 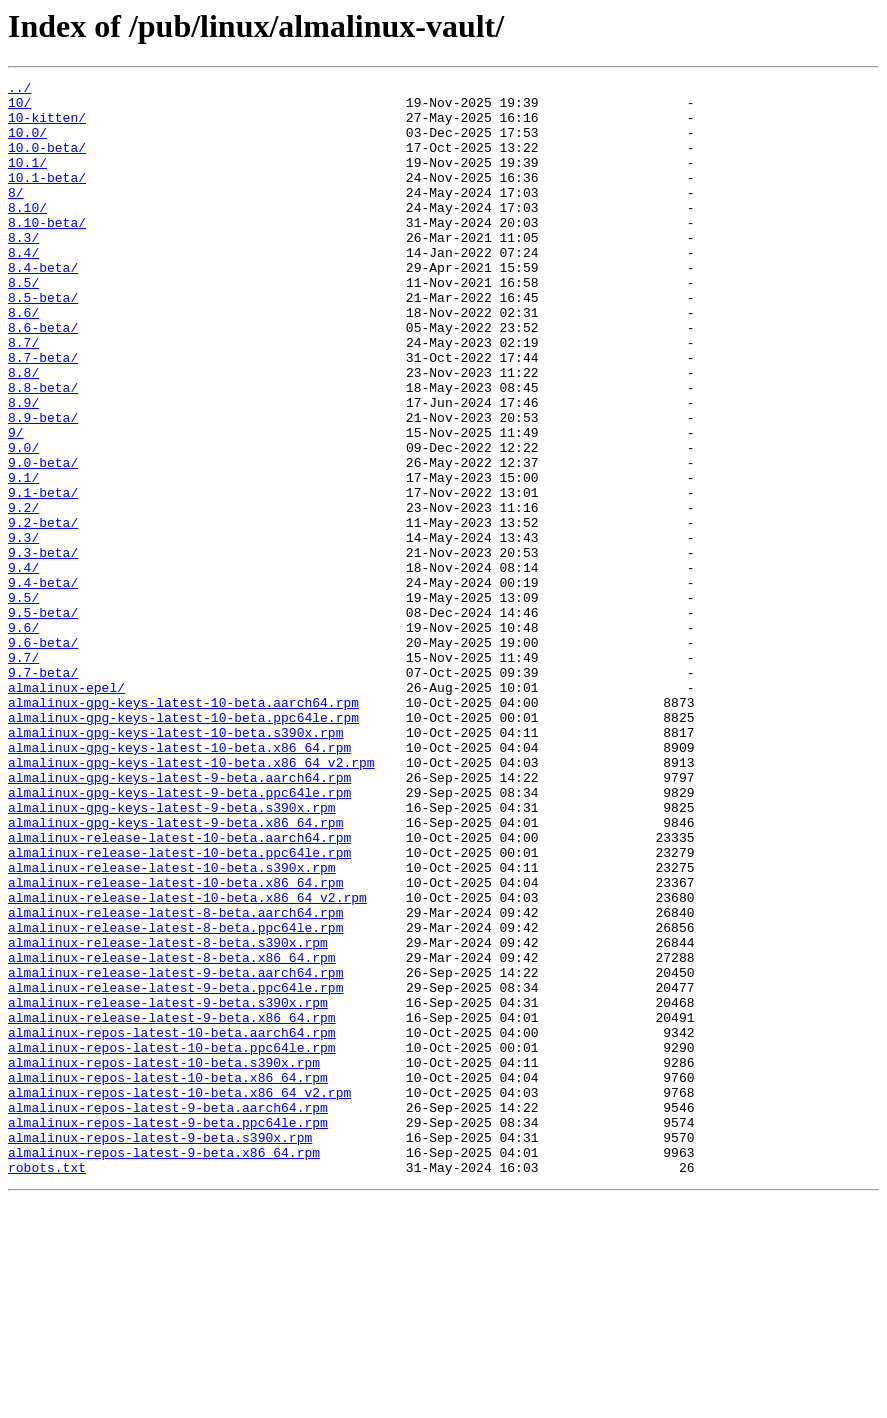 I want to click on almalinux-repos-latest-9-beta.ppc64le.rpm, so click(x=168, y=1332).